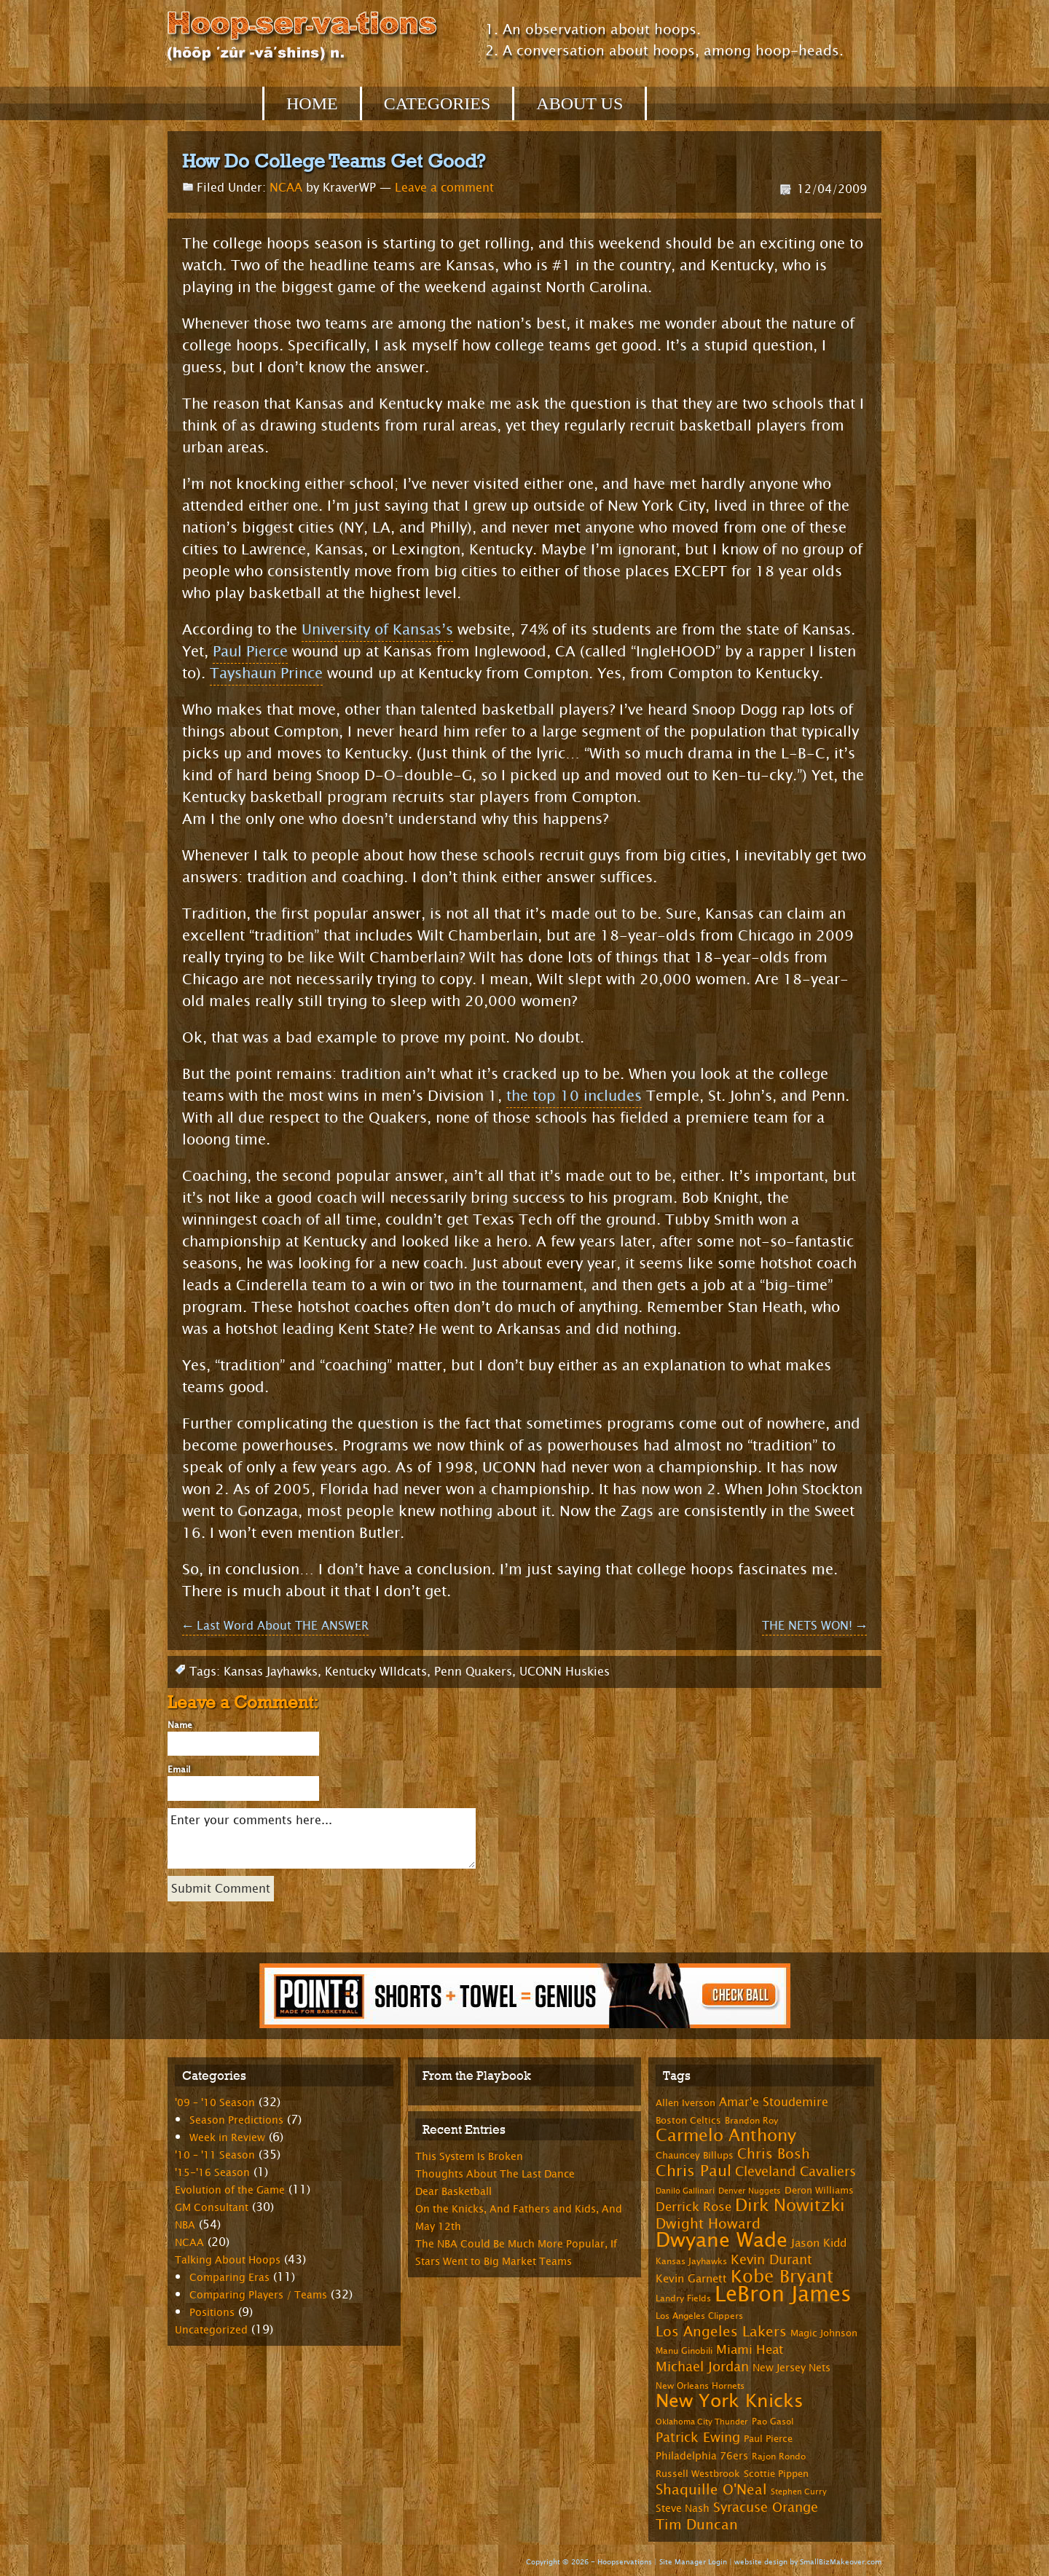 The image size is (1049, 2576). Describe the element at coordinates (691, 2279) in the screenshot. I see `Kevin Garnett [Kevin Garnett (10 items)]` at that location.